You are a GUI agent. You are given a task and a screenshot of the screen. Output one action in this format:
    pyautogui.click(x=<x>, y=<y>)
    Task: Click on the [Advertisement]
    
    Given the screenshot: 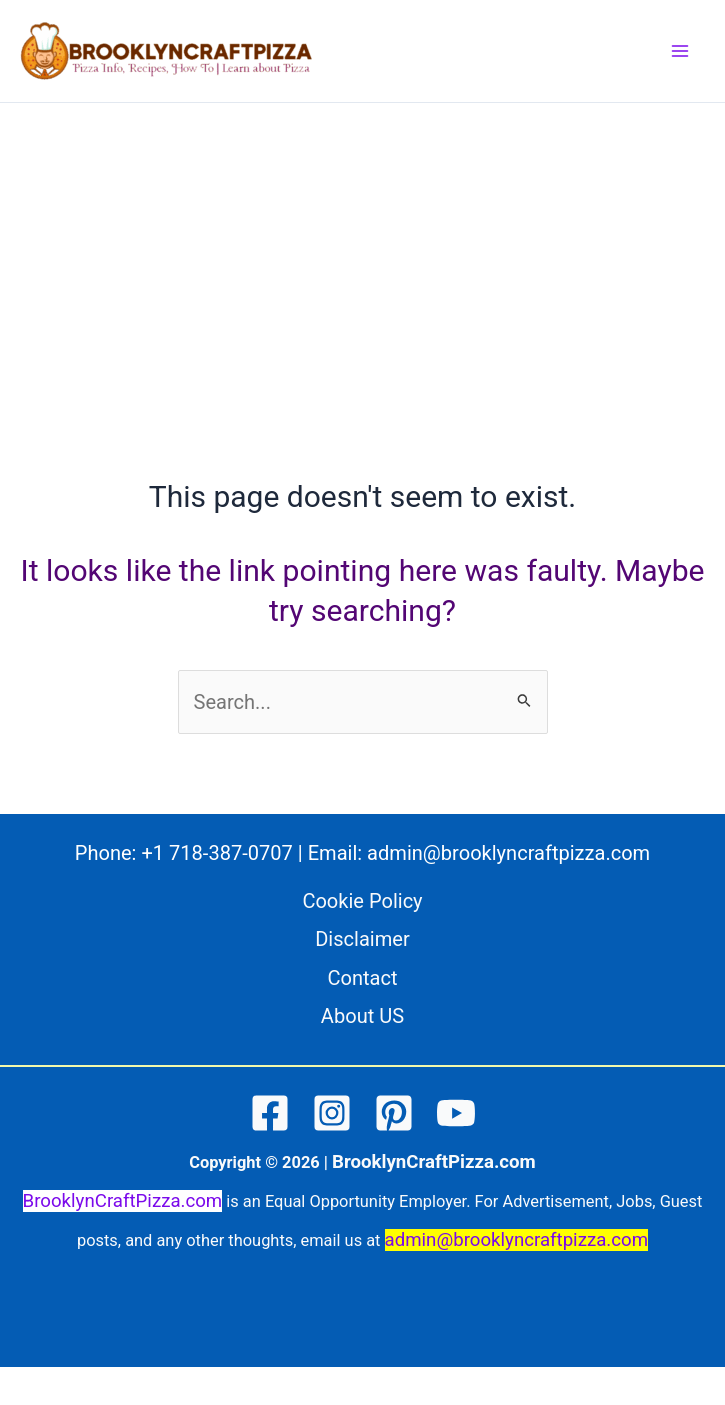 What is the action you would take?
    pyautogui.click(x=362, y=253)
    